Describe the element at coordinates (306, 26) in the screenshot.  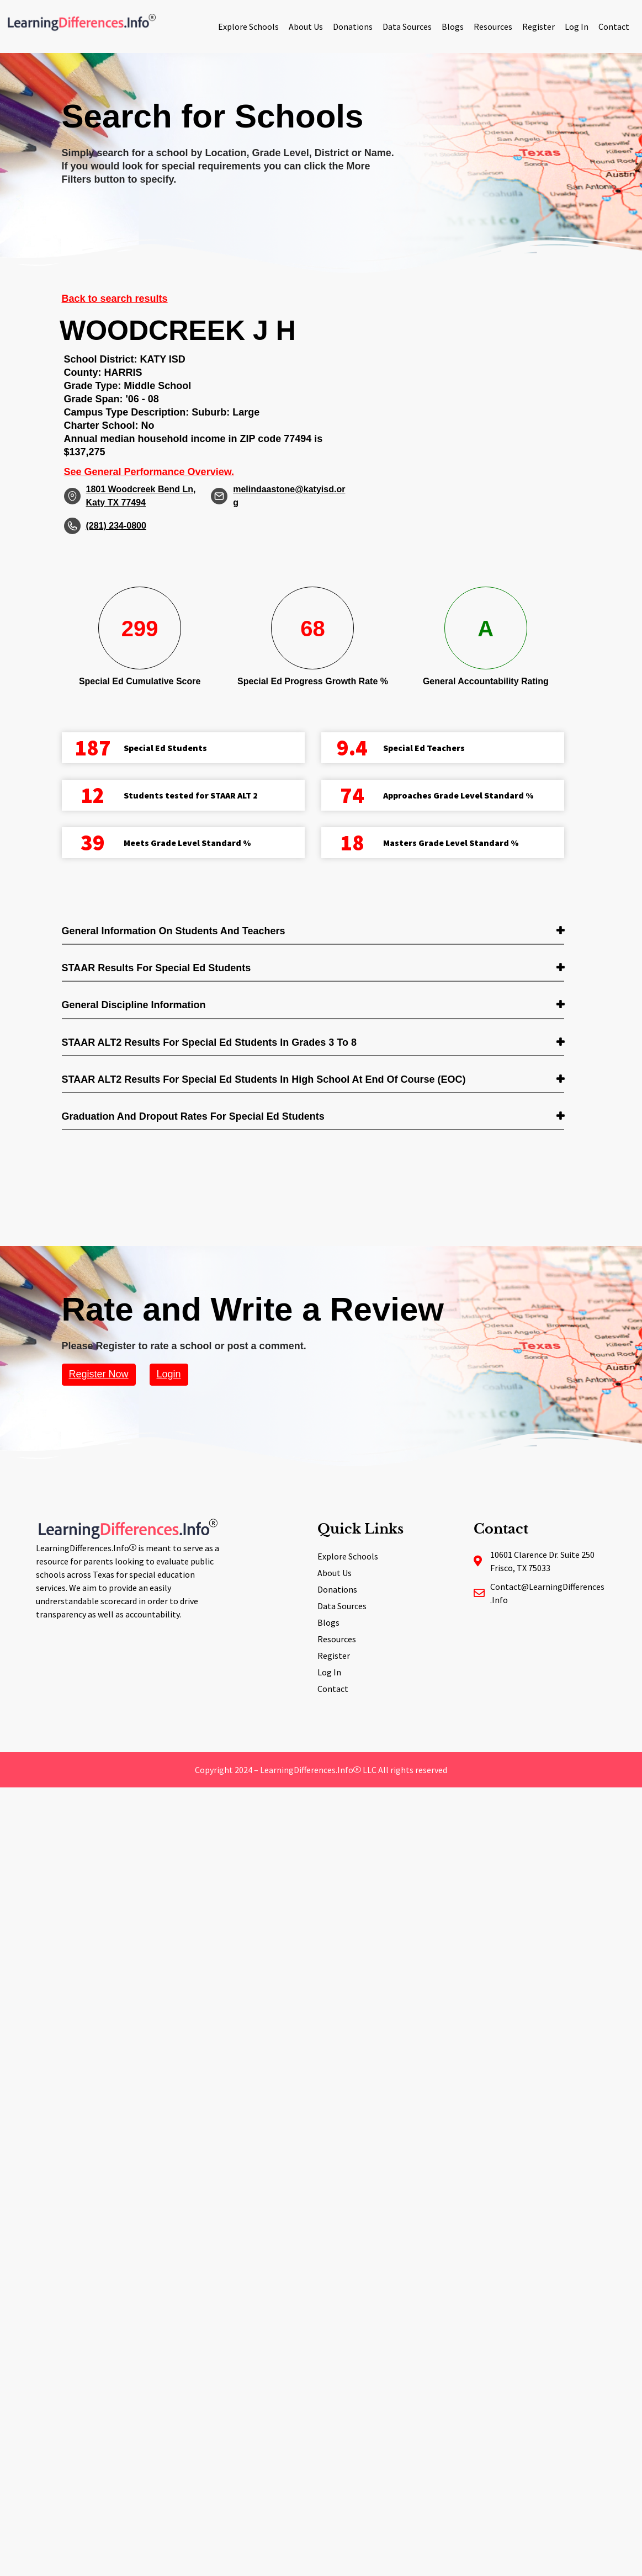
I see `About Us` at that location.